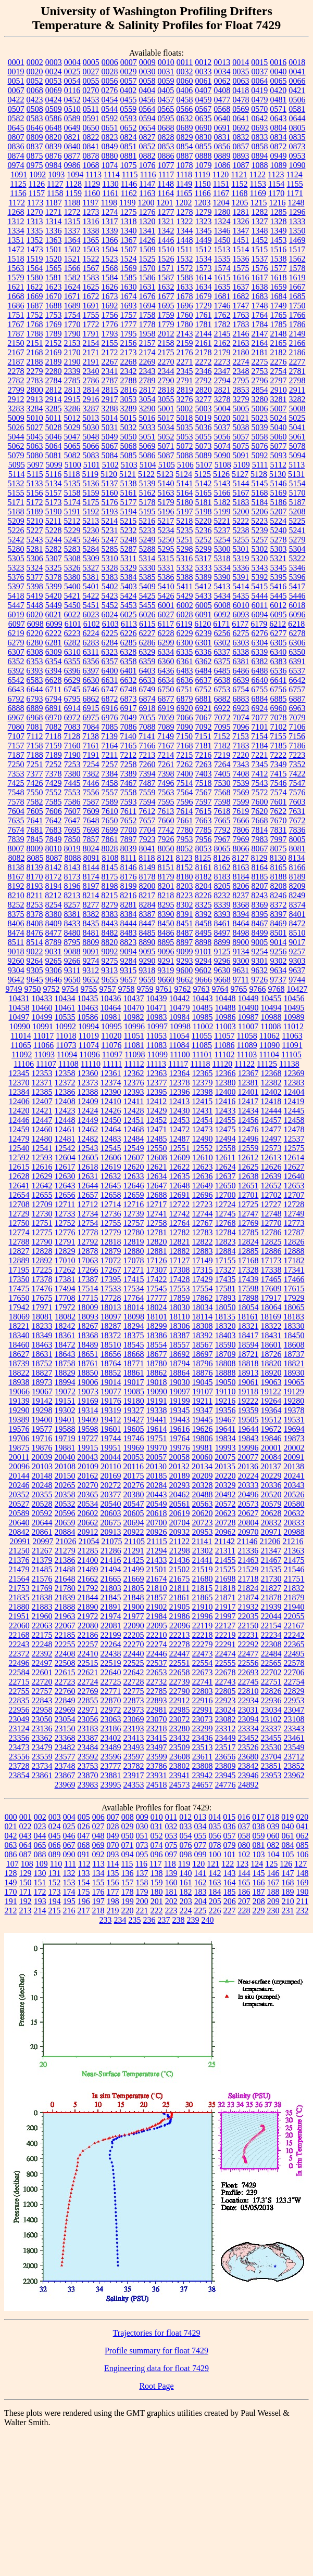  I want to click on 053, so click(171, 1835).